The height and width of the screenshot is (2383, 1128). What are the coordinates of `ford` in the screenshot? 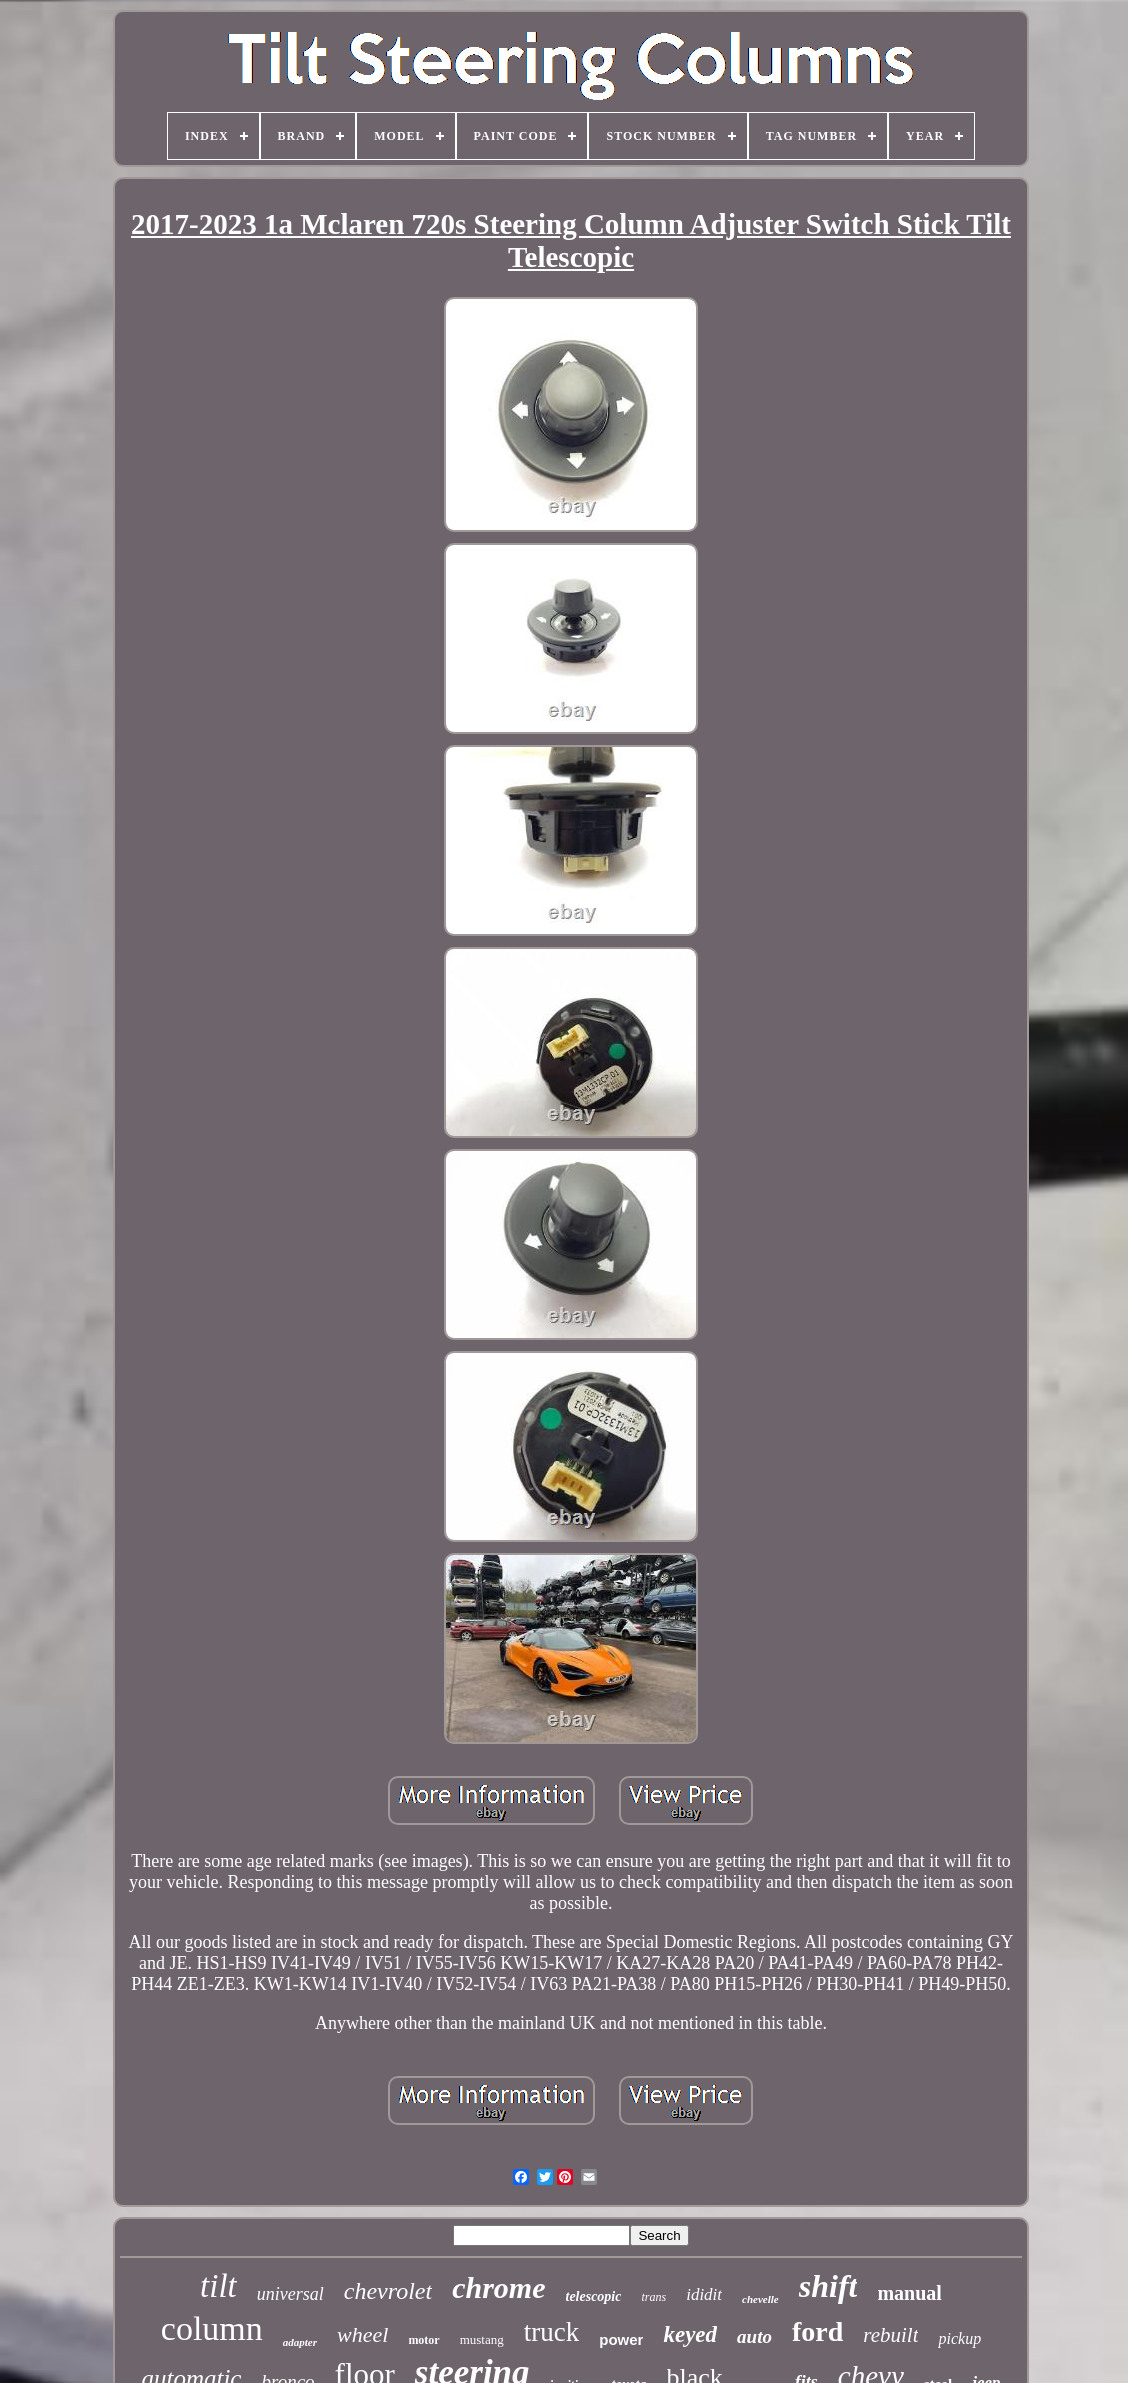 It's located at (817, 2331).